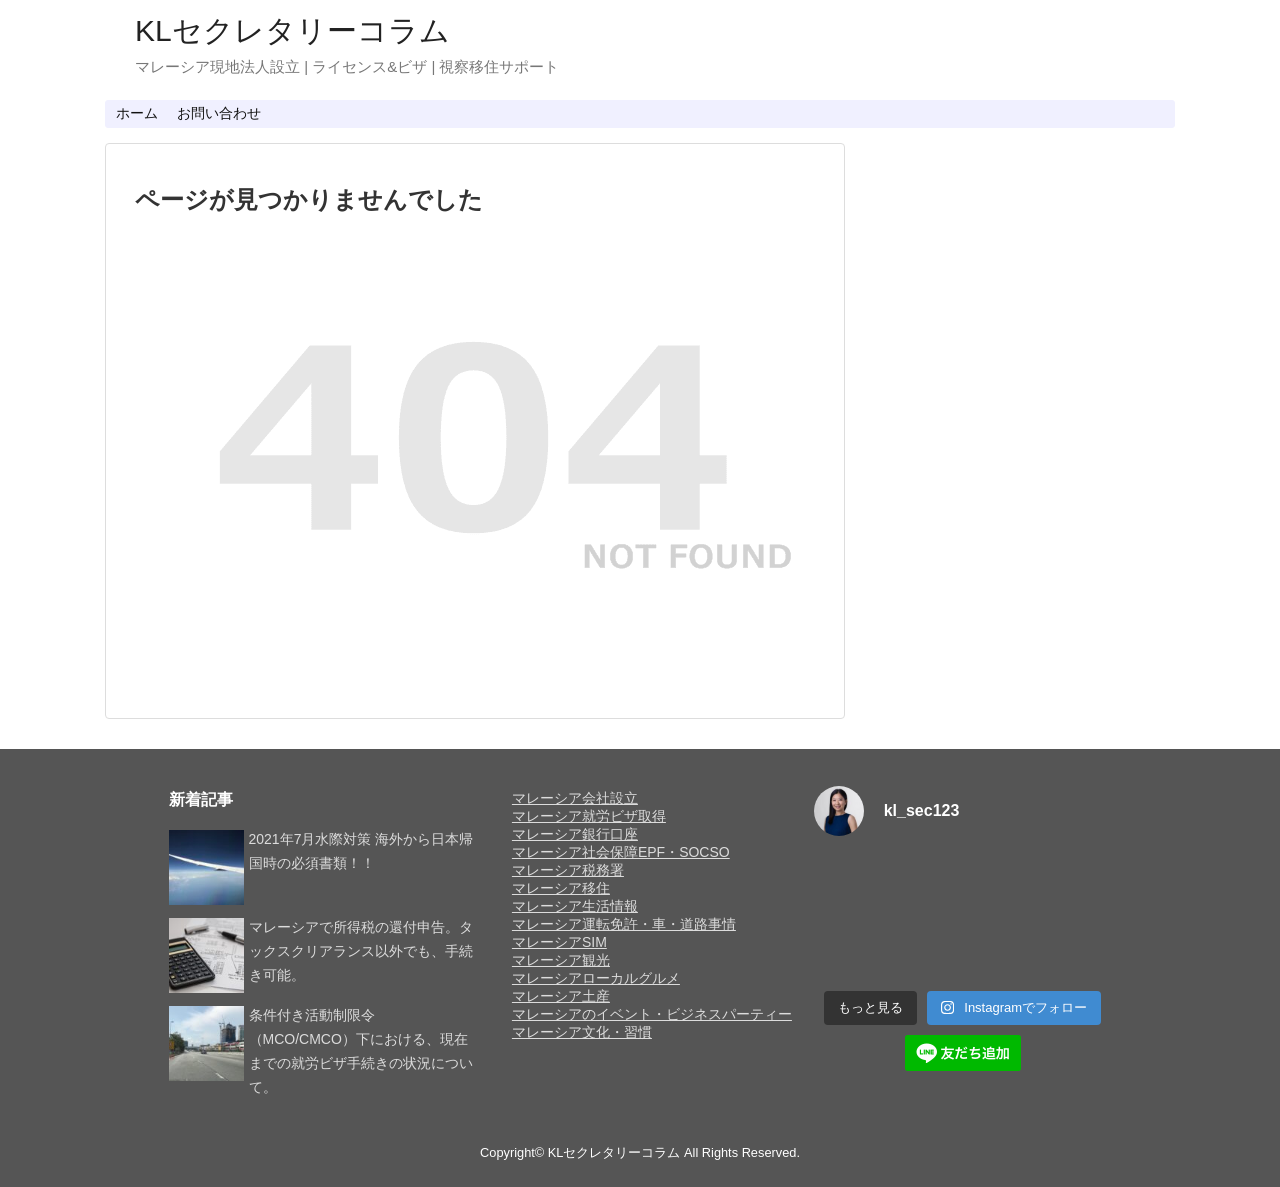 The height and width of the screenshot is (1187, 1280). I want to click on マレーシア観光, so click(561, 960).